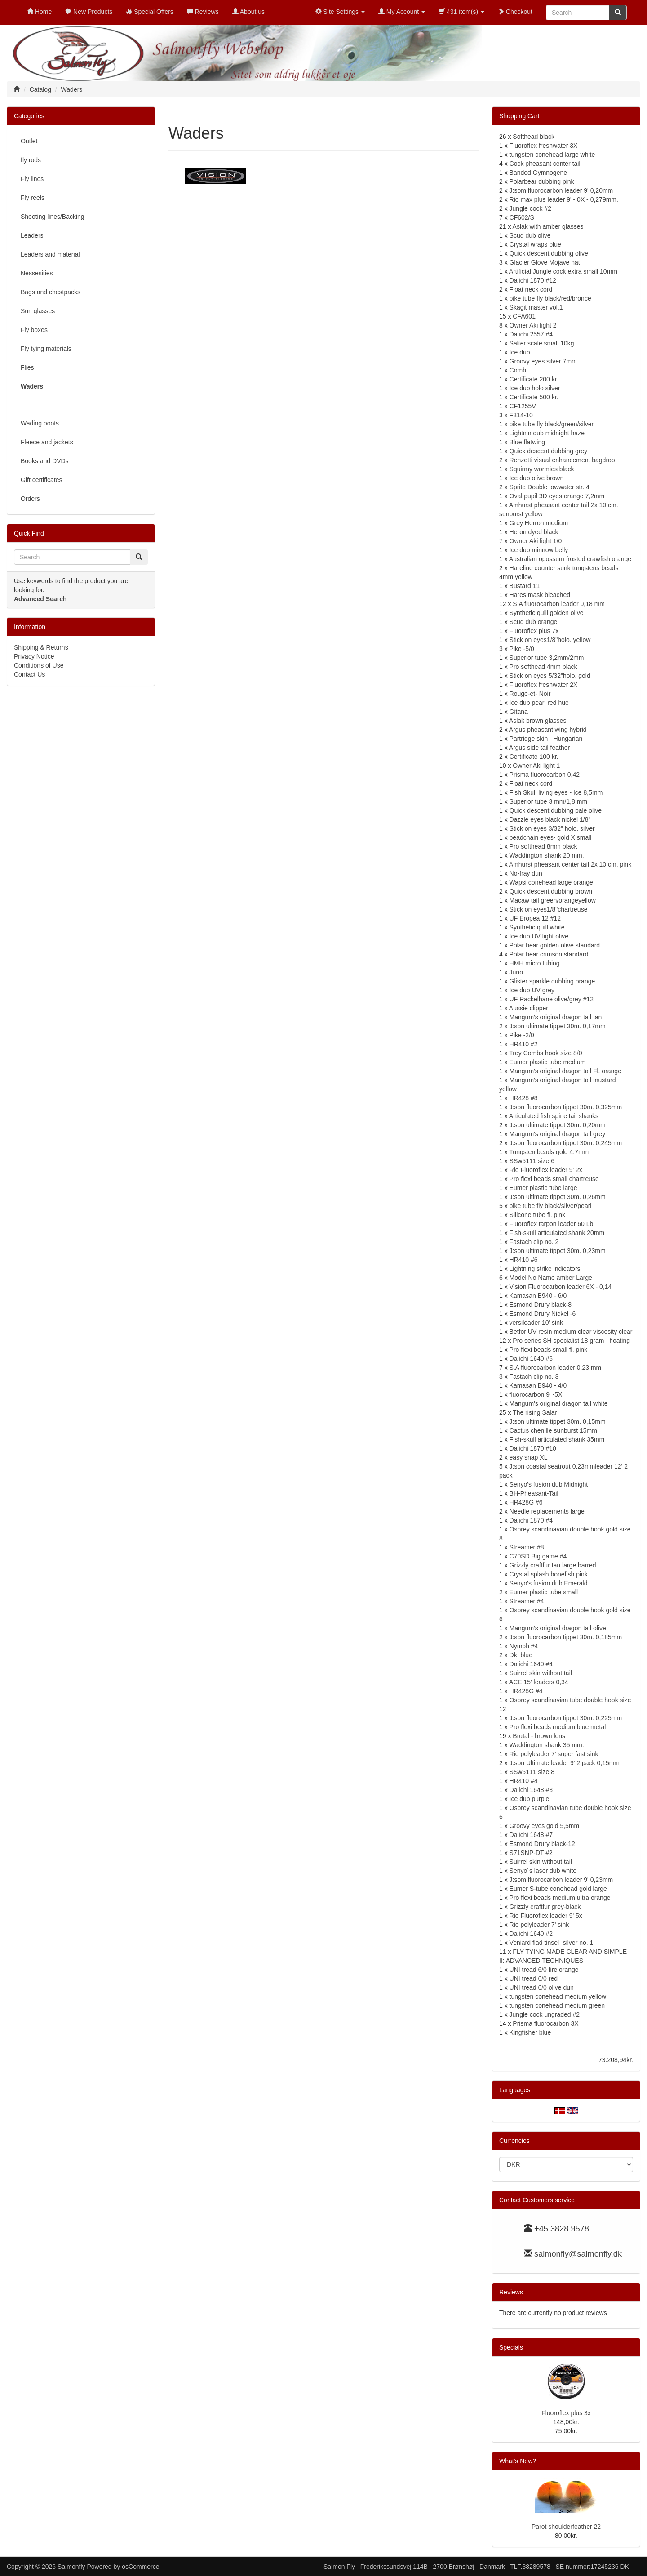  I want to click on J:son ultimate tippet 30m. 0,20mm, so click(558, 1125).